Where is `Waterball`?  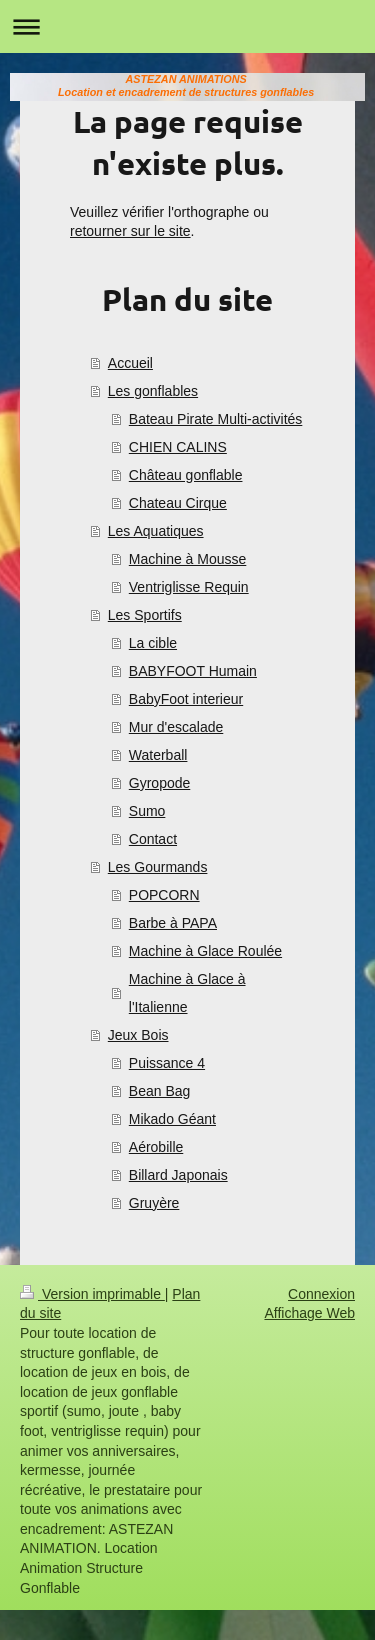
Waterball is located at coordinates (158, 755).